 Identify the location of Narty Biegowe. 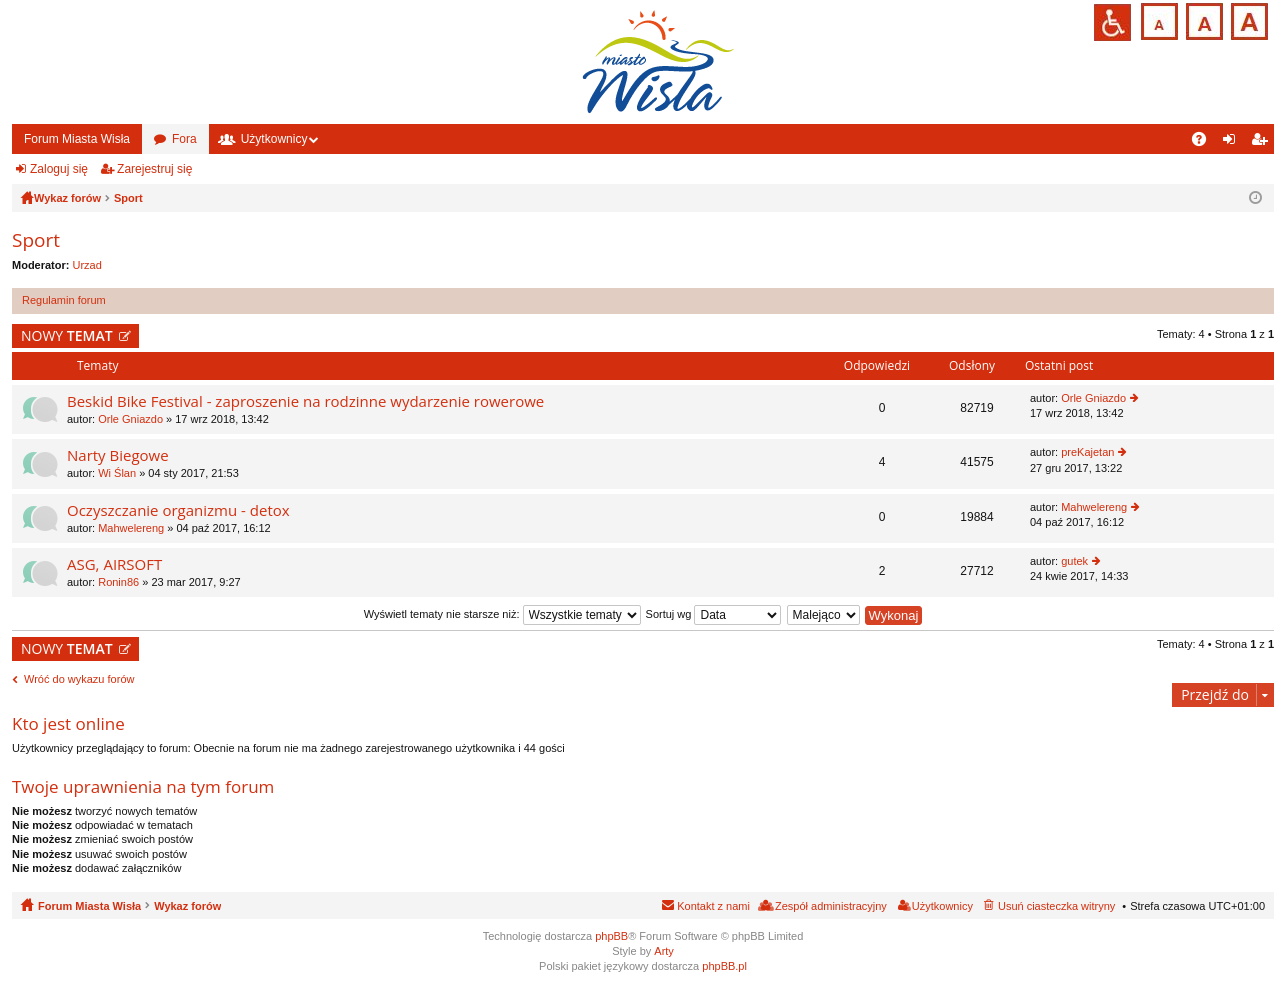
(118, 455).